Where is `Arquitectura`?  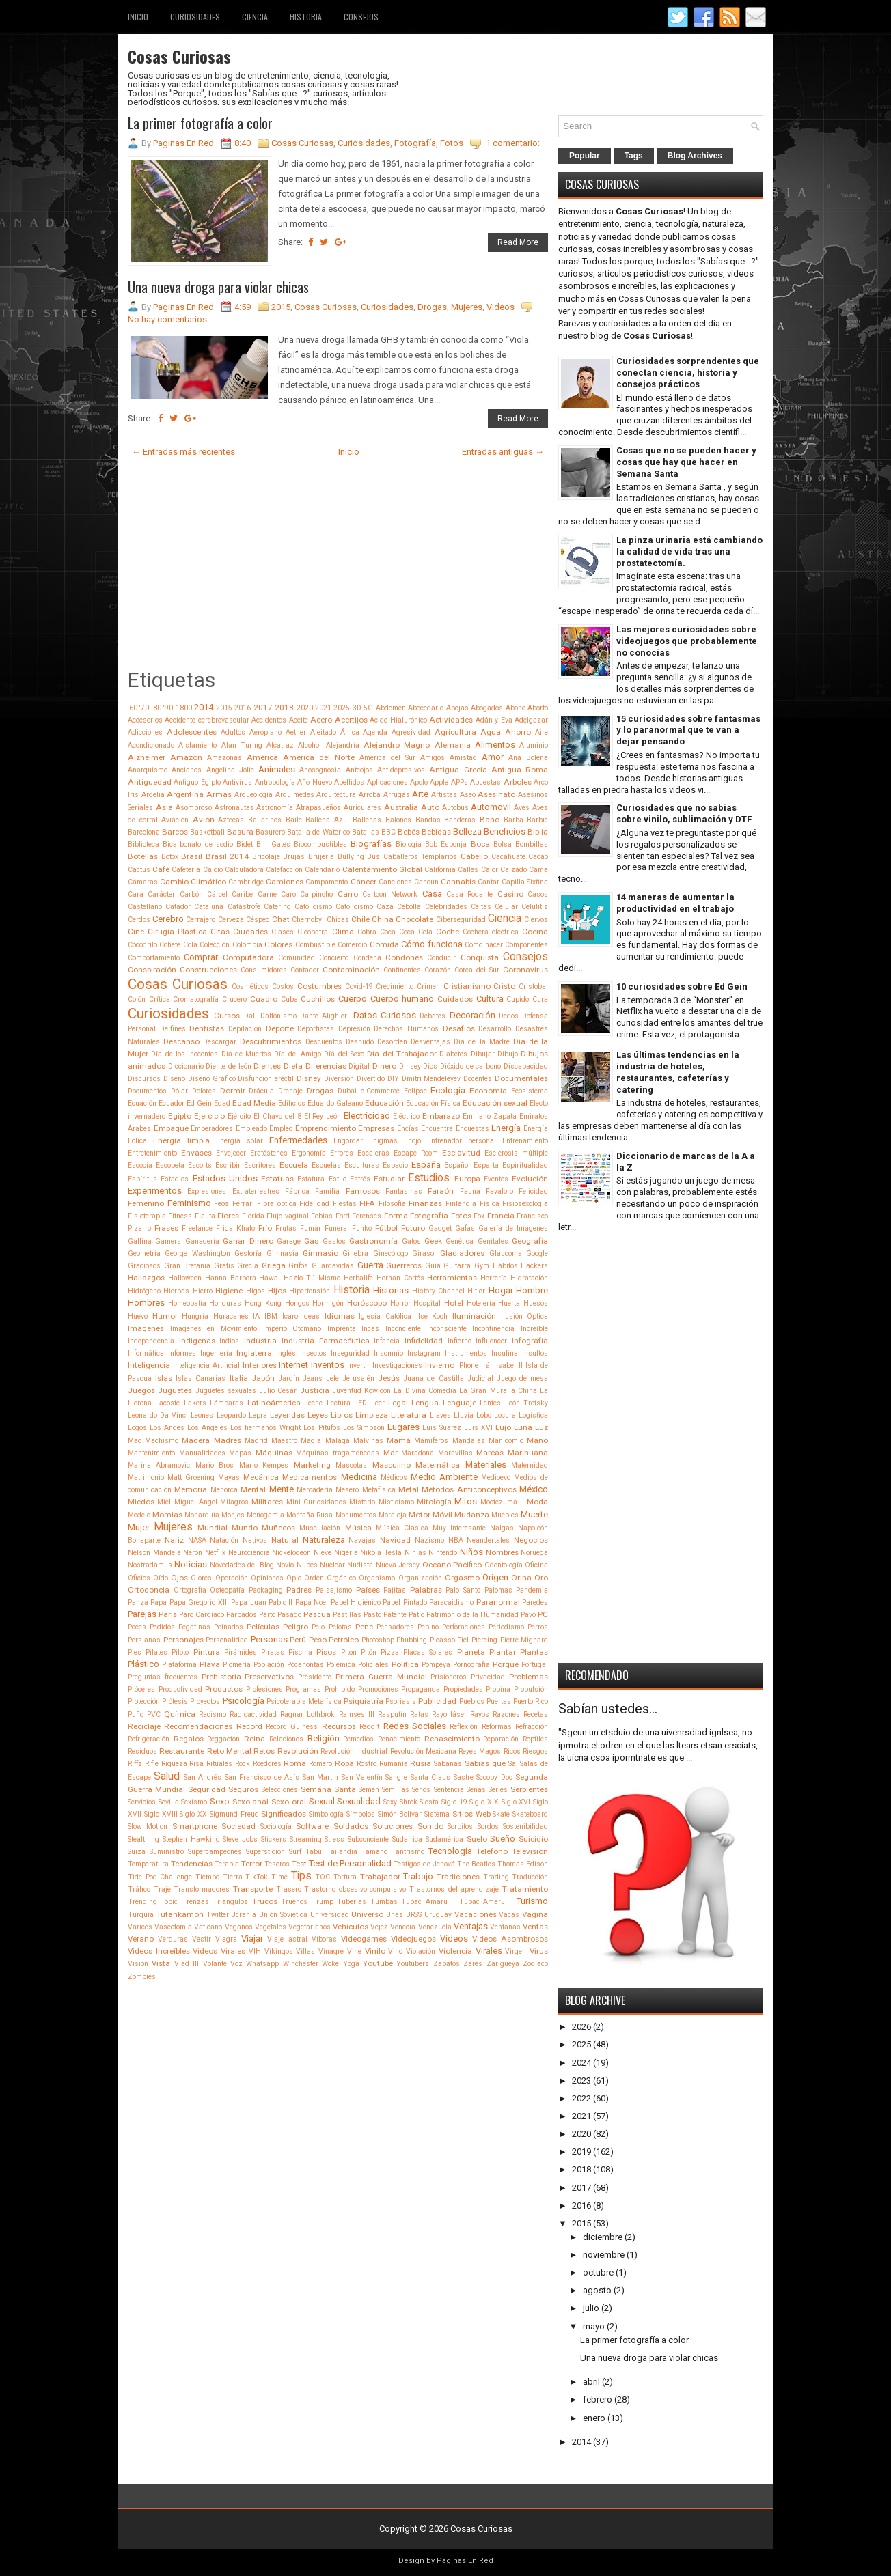
Arquitectura is located at coordinates (336, 794).